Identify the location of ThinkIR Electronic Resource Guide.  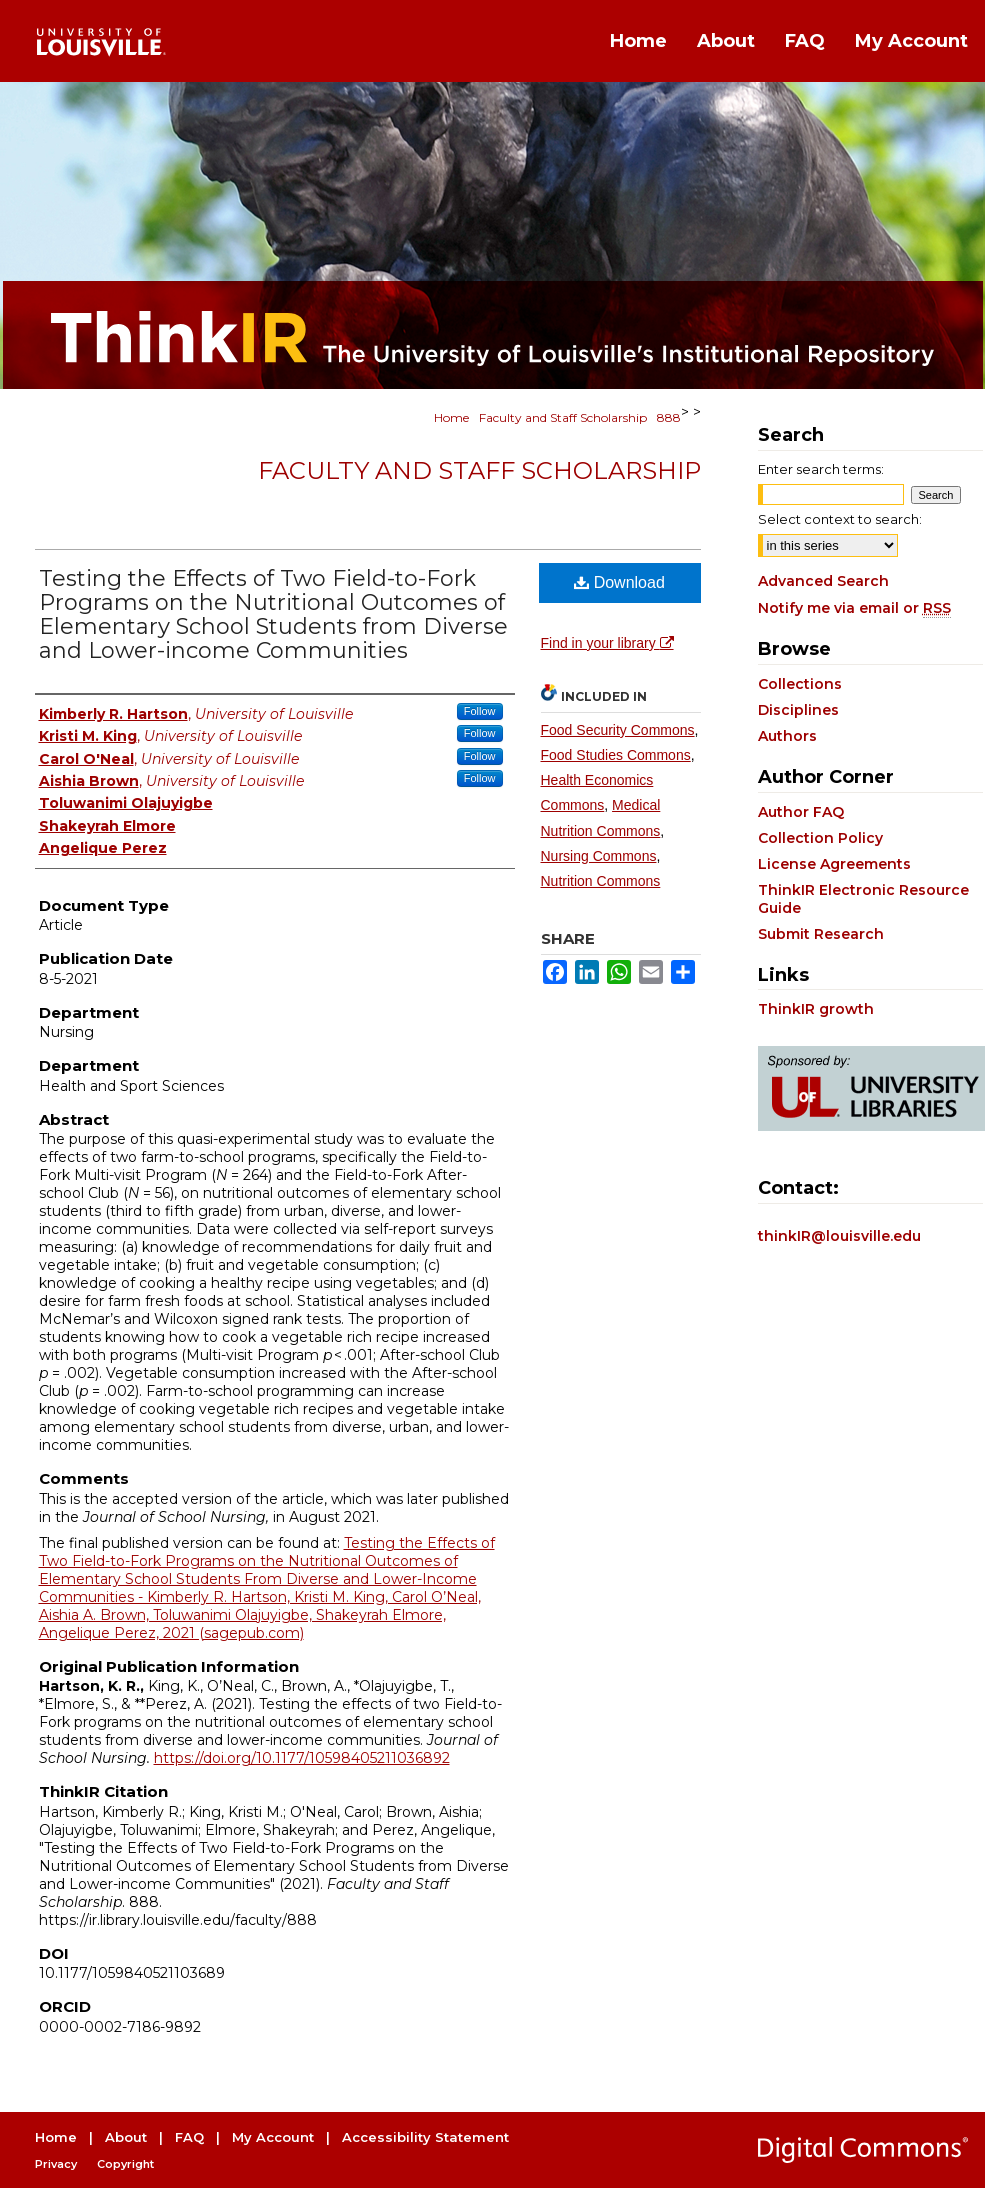
(863, 899).